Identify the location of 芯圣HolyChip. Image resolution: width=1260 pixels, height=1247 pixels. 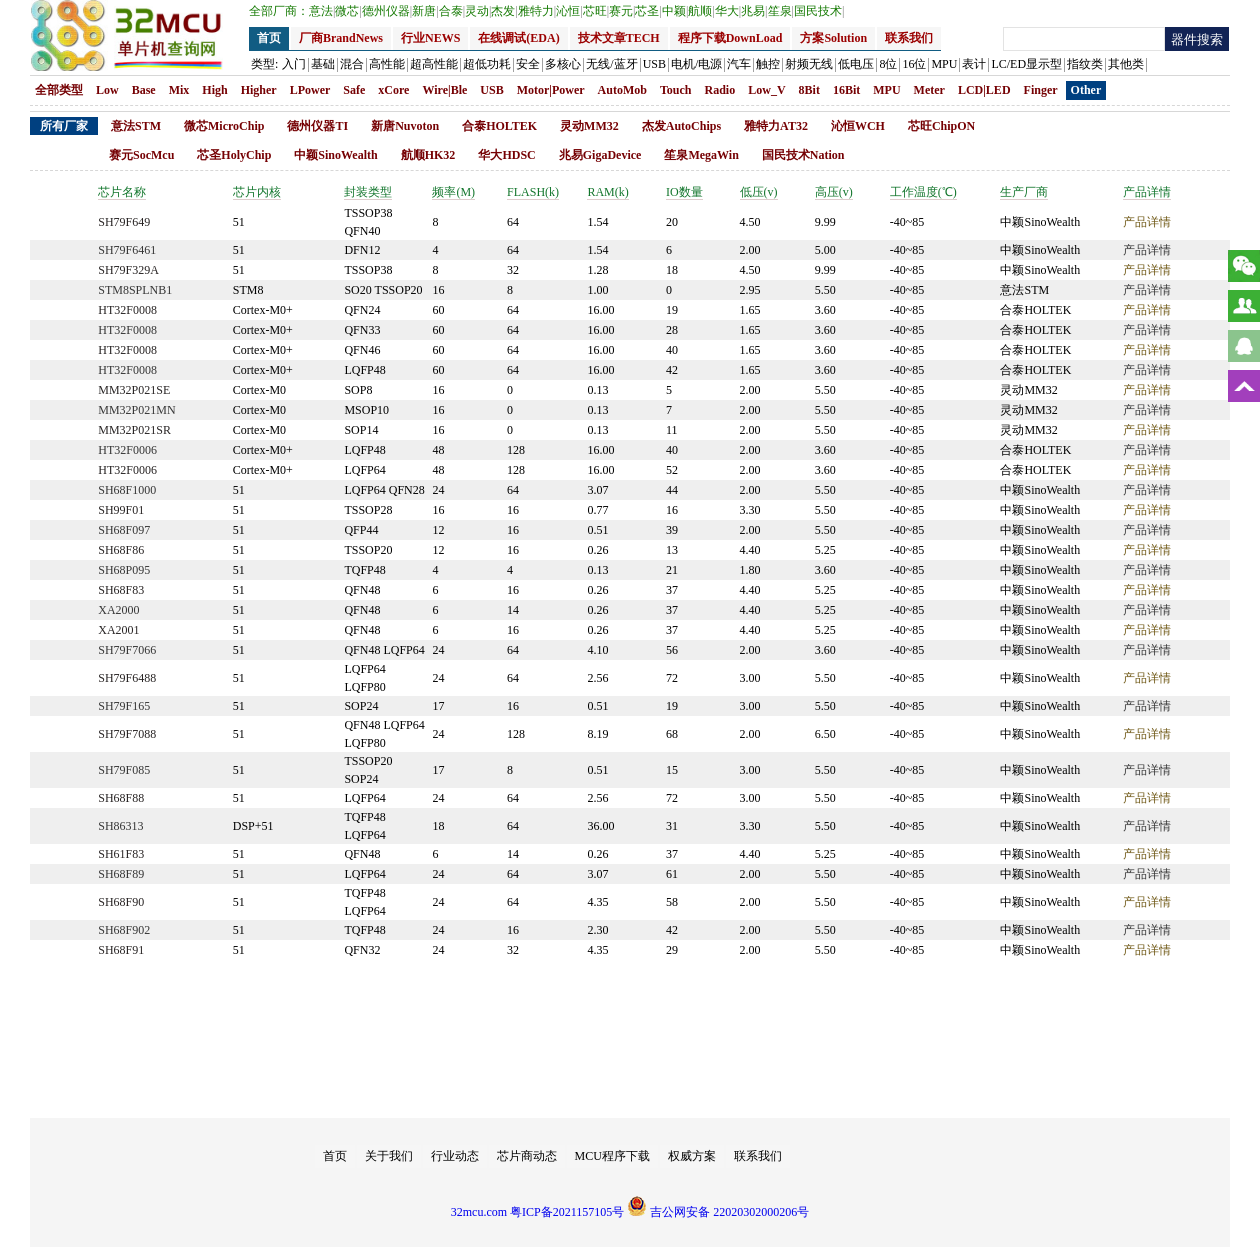
(234, 155).